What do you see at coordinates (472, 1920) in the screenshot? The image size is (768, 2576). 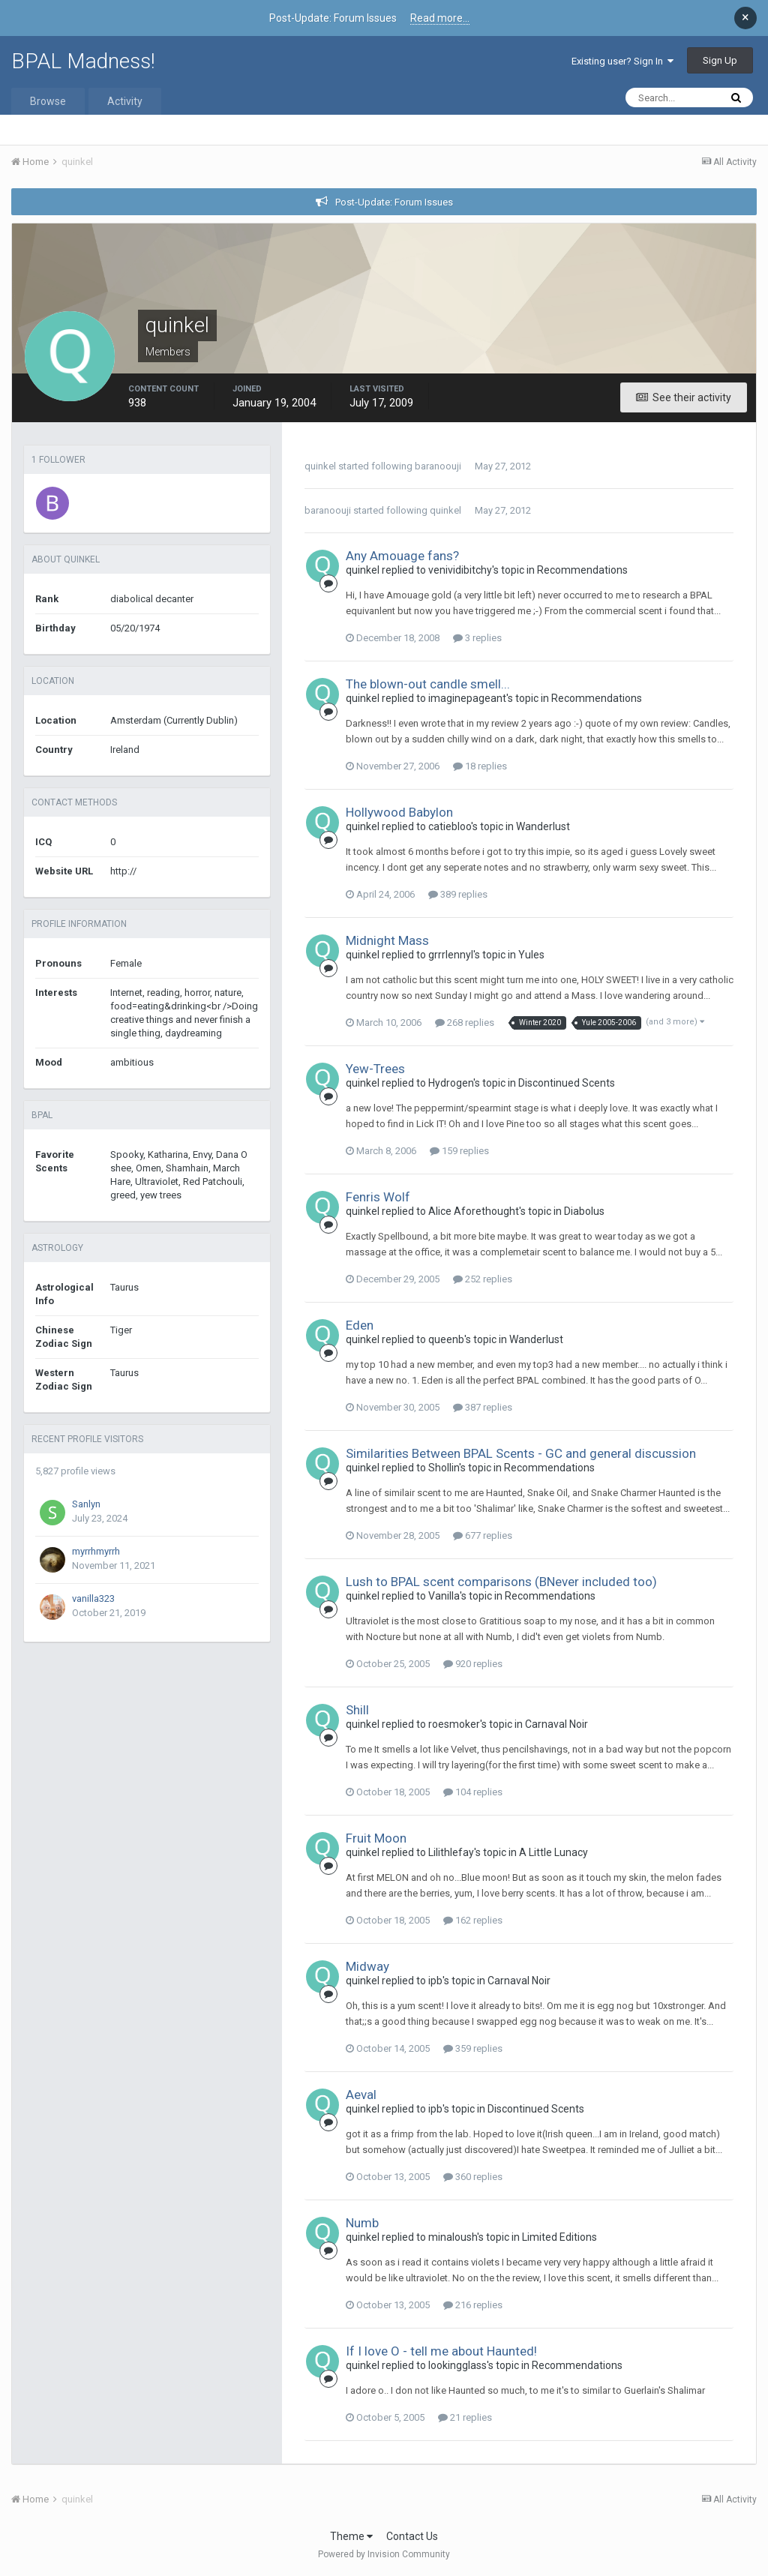 I see `162 replies` at bounding box center [472, 1920].